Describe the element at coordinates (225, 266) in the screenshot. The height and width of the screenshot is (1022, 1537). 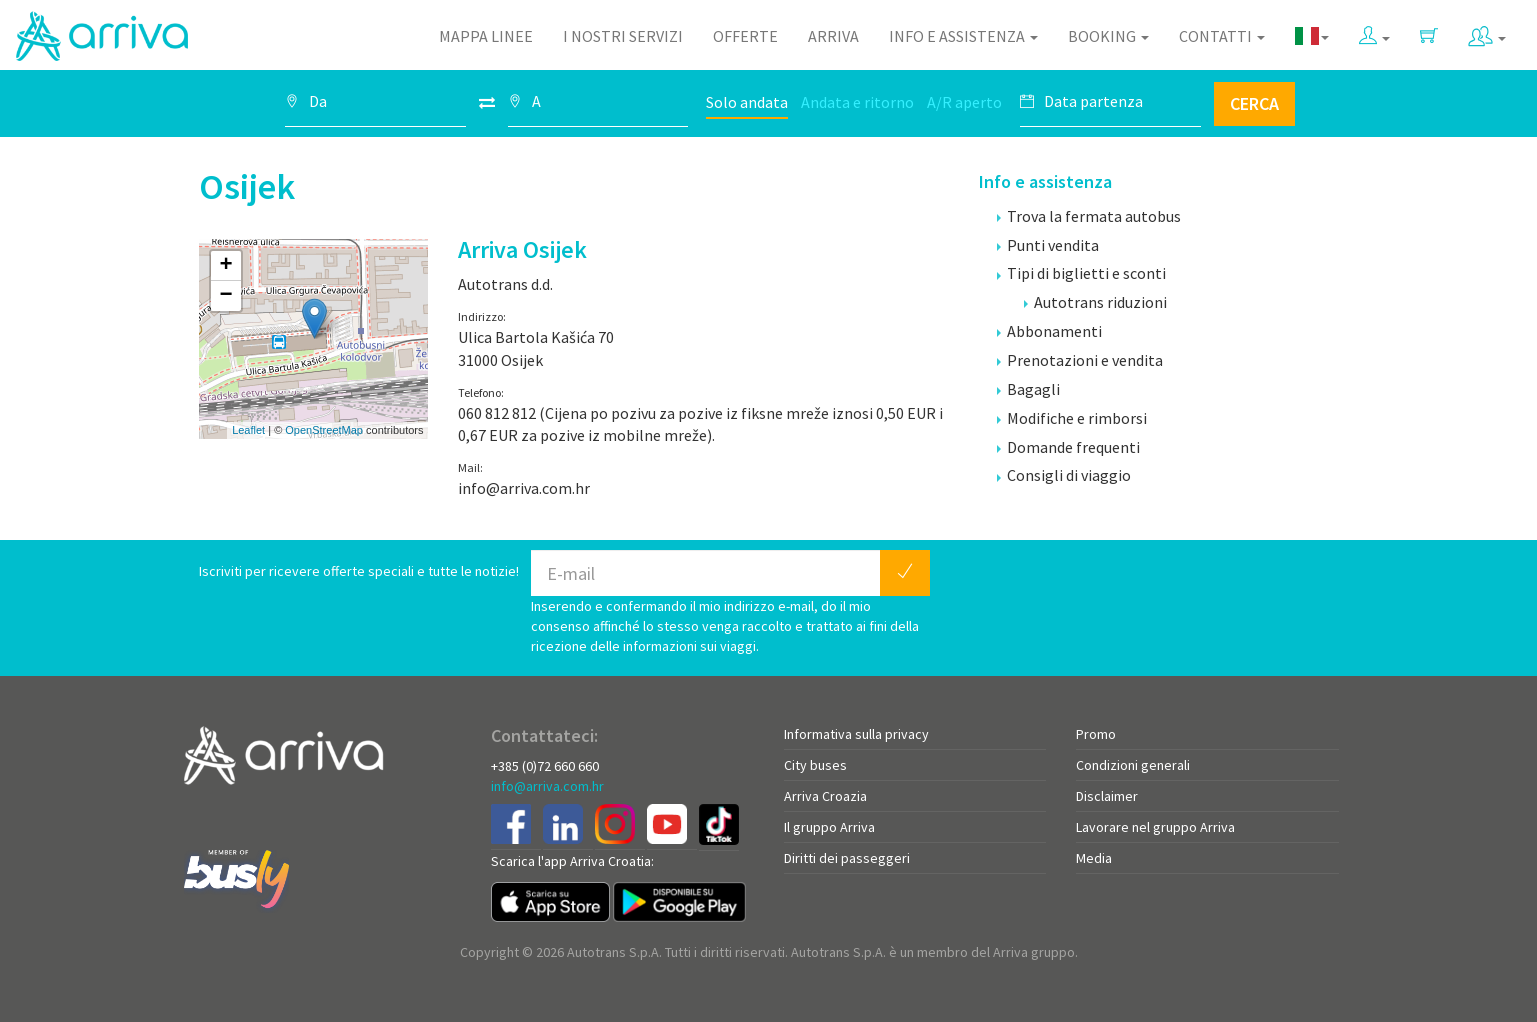
I see `+ [button]` at that location.